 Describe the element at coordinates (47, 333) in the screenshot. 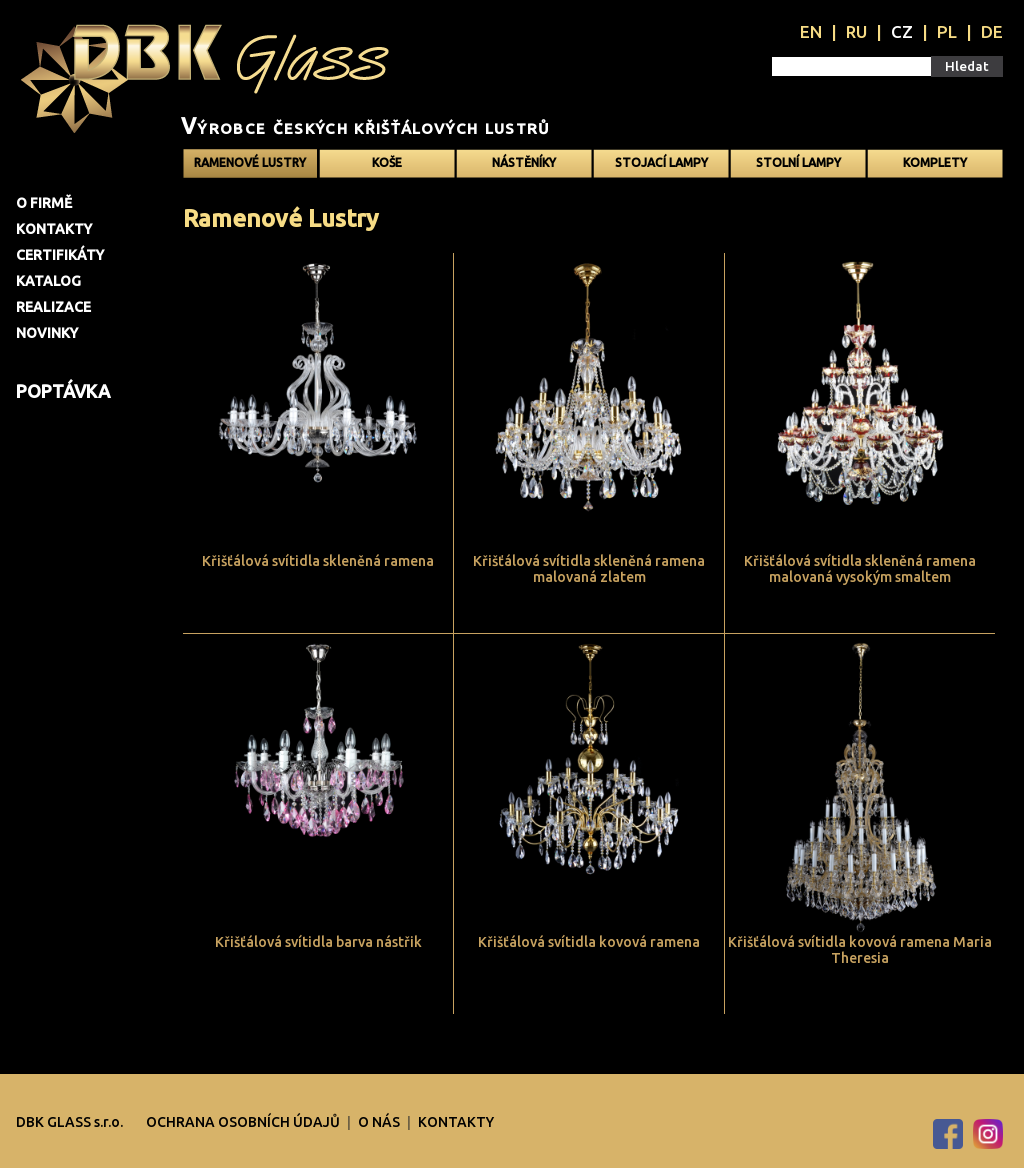

I see `Novinky` at that location.